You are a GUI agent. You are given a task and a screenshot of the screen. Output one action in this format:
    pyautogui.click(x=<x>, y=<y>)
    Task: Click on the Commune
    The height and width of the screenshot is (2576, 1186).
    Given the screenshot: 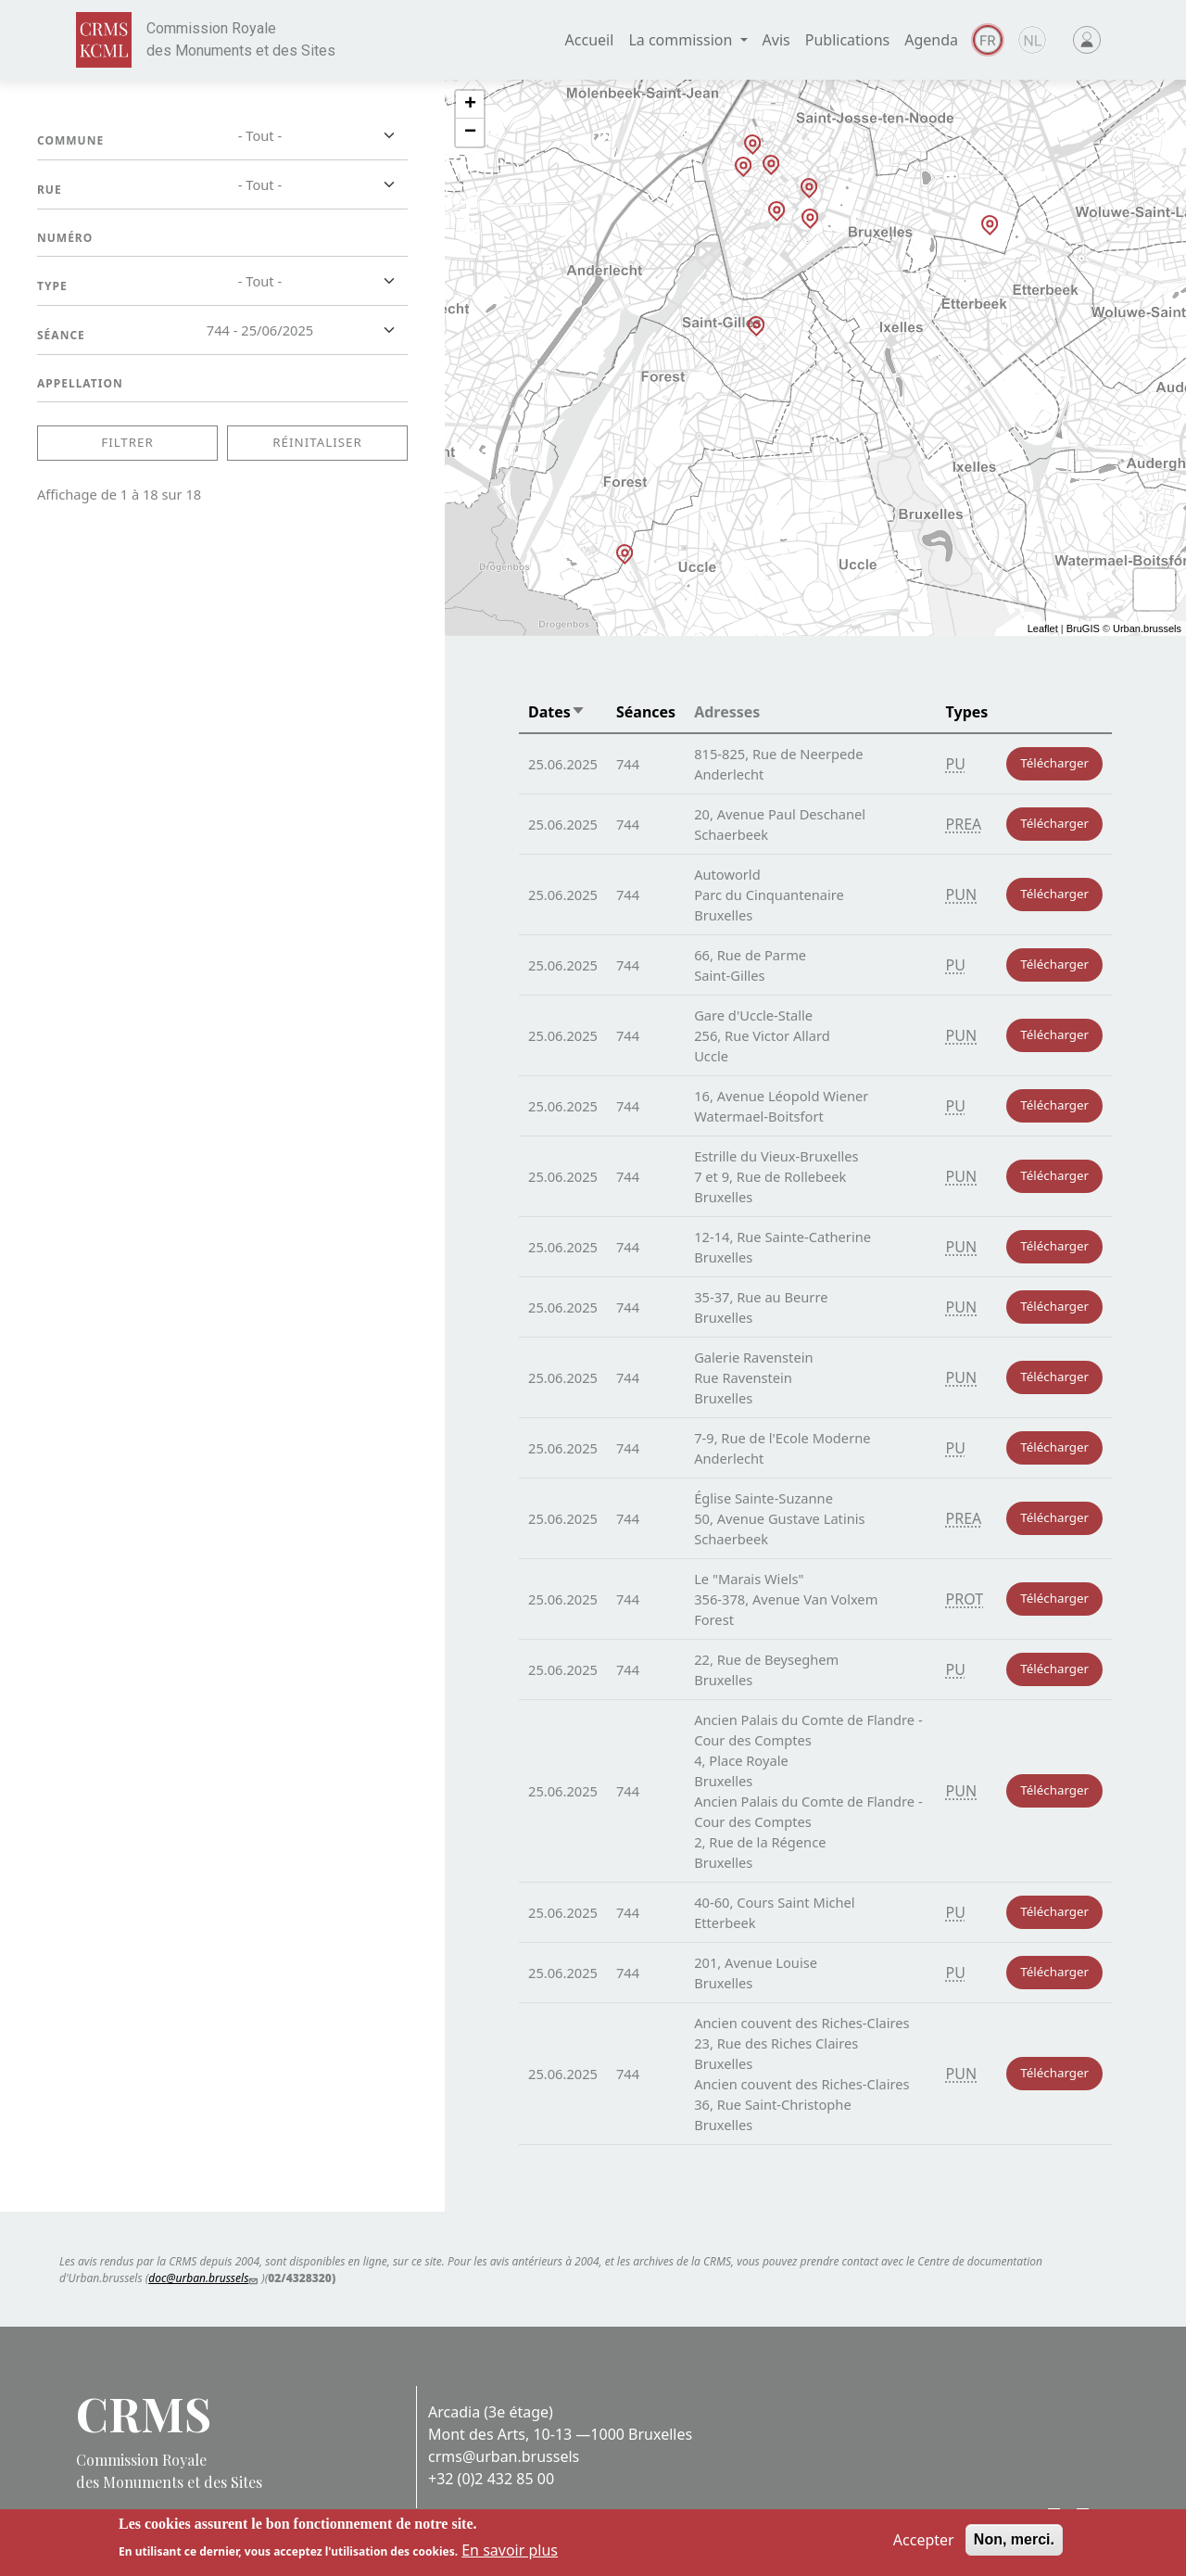 What is the action you would take?
    pyautogui.click(x=70, y=140)
    